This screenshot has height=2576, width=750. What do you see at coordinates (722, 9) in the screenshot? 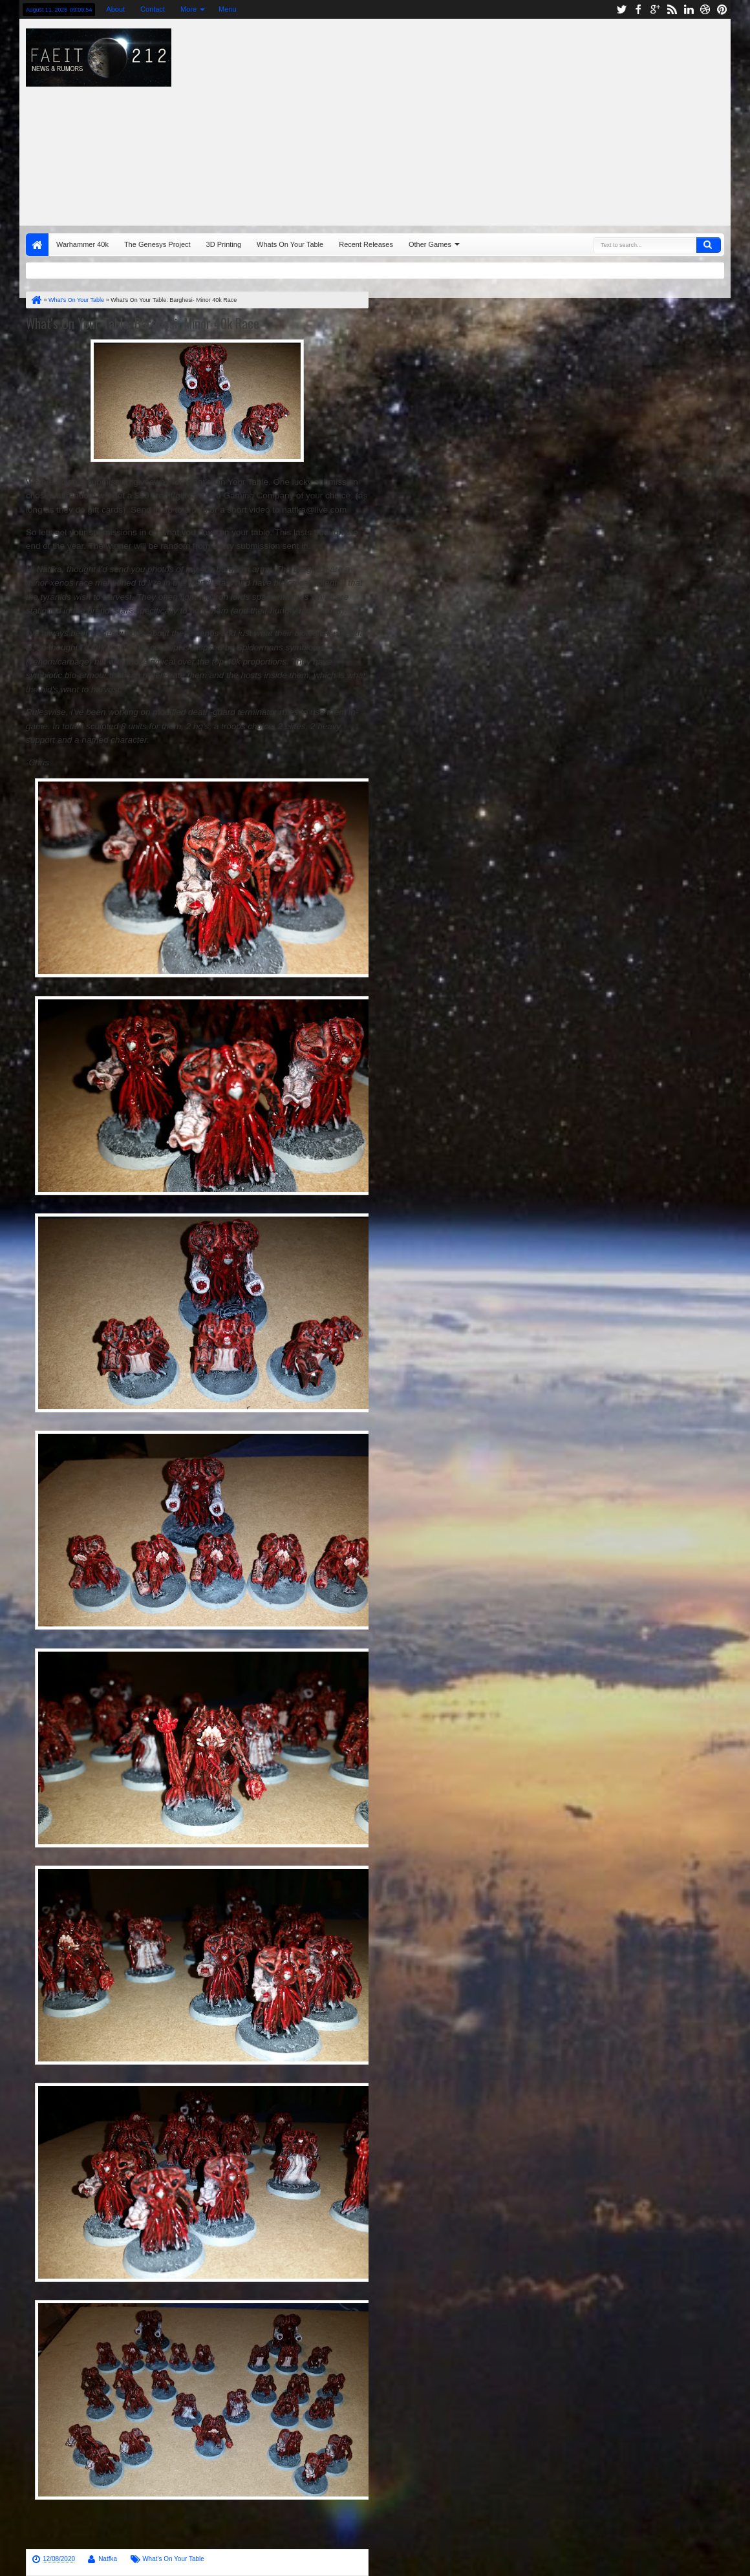
I see `pinterest` at bounding box center [722, 9].